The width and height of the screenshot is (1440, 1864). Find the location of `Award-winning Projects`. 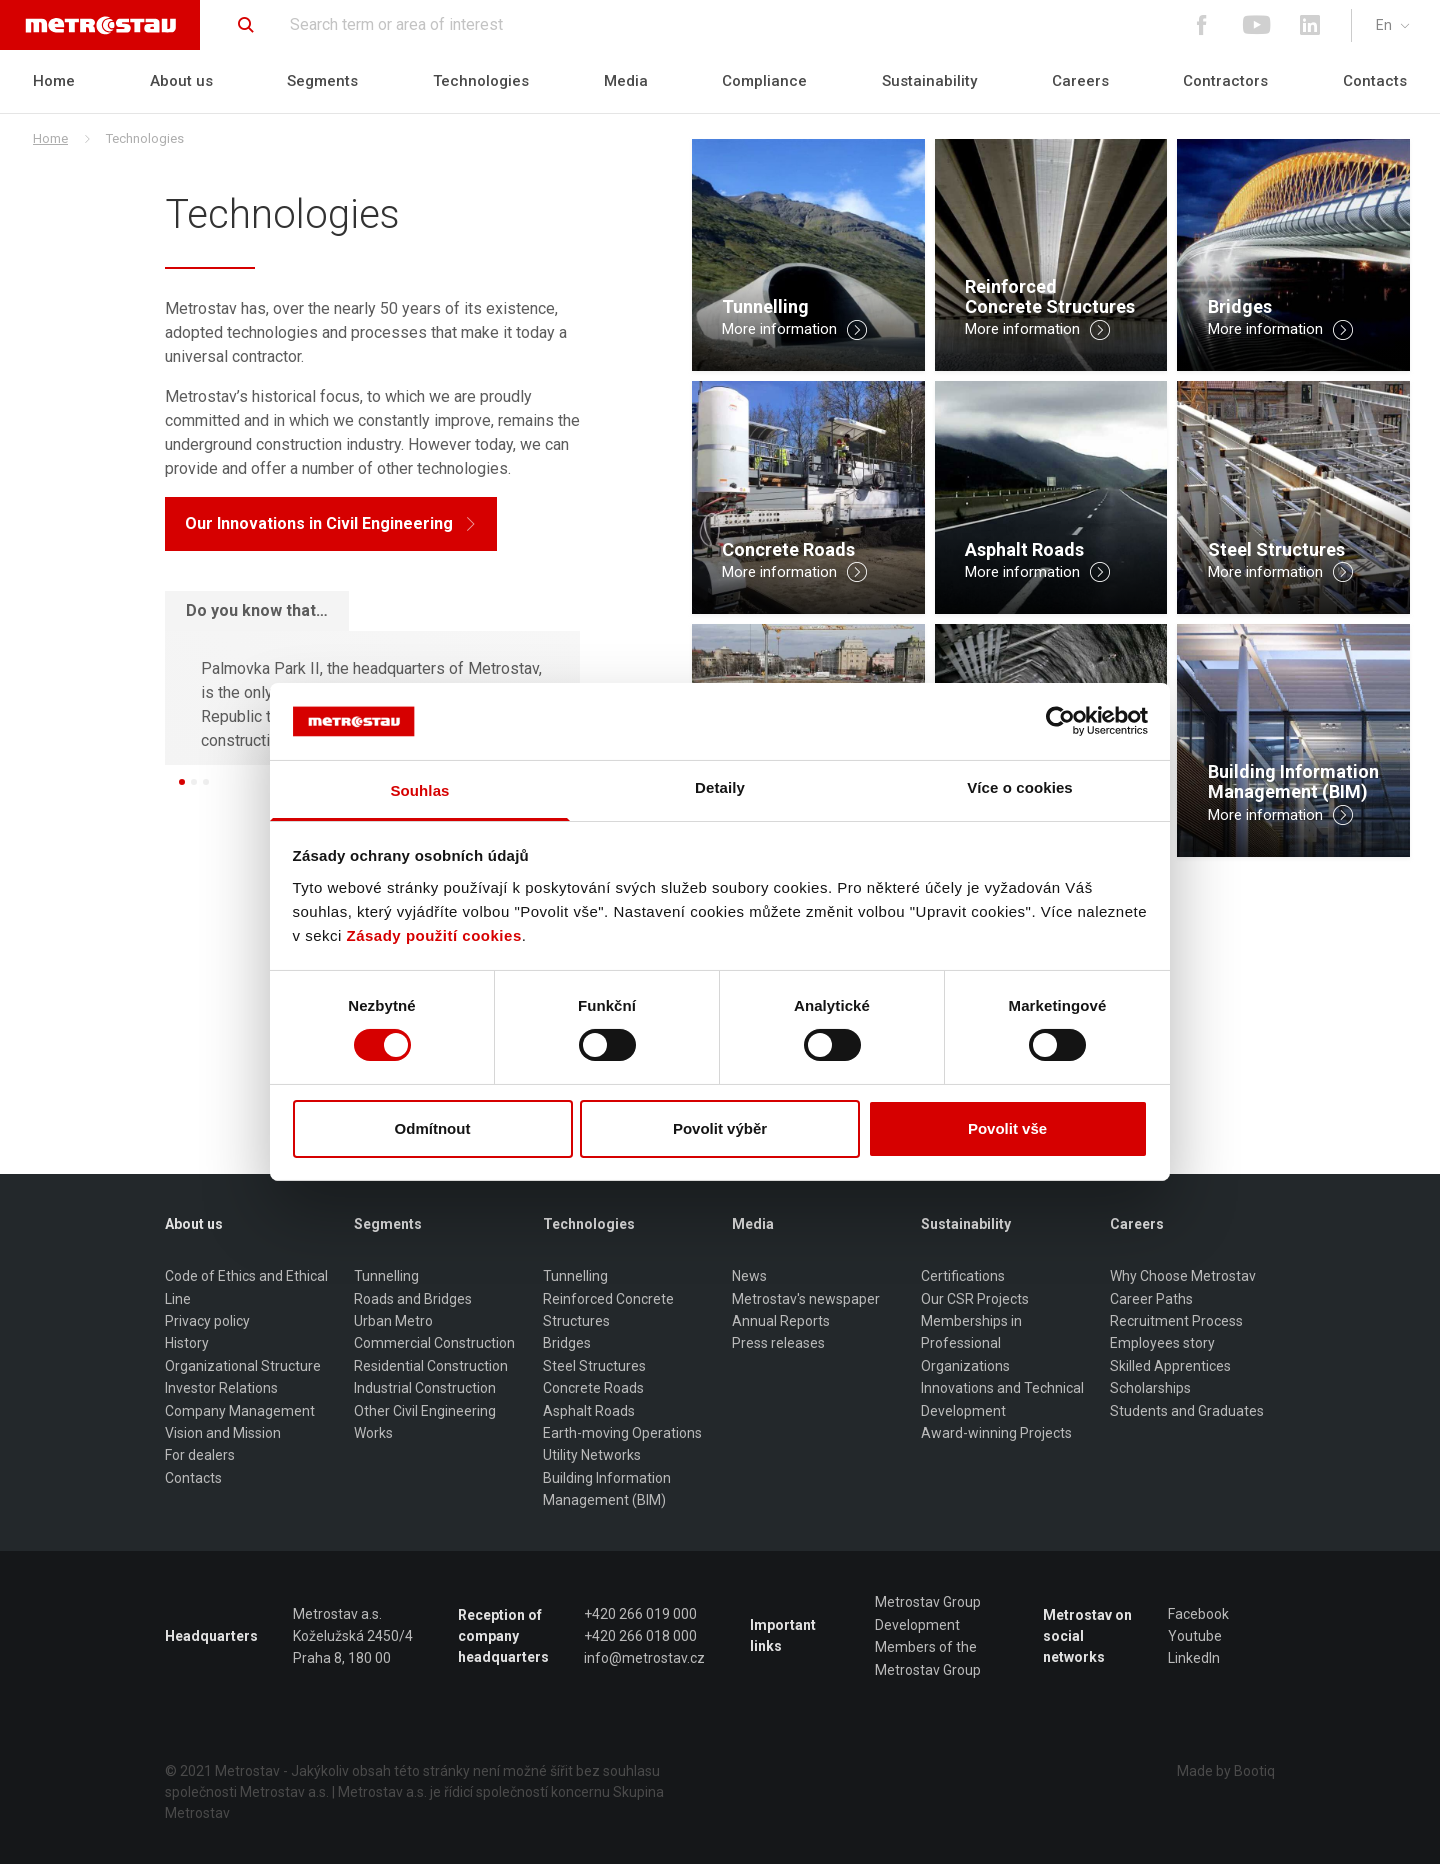

Award-winning Projects is located at coordinates (996, 1433).